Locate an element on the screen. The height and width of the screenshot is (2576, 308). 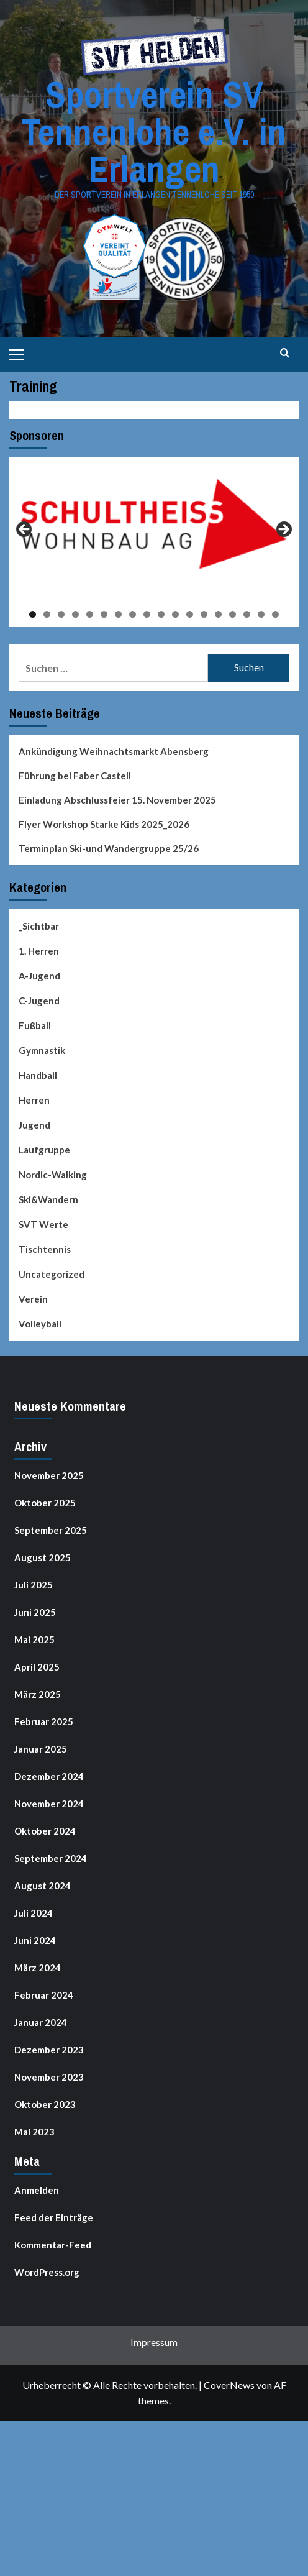
Uncategorized is located at coordinates (51, 1274).